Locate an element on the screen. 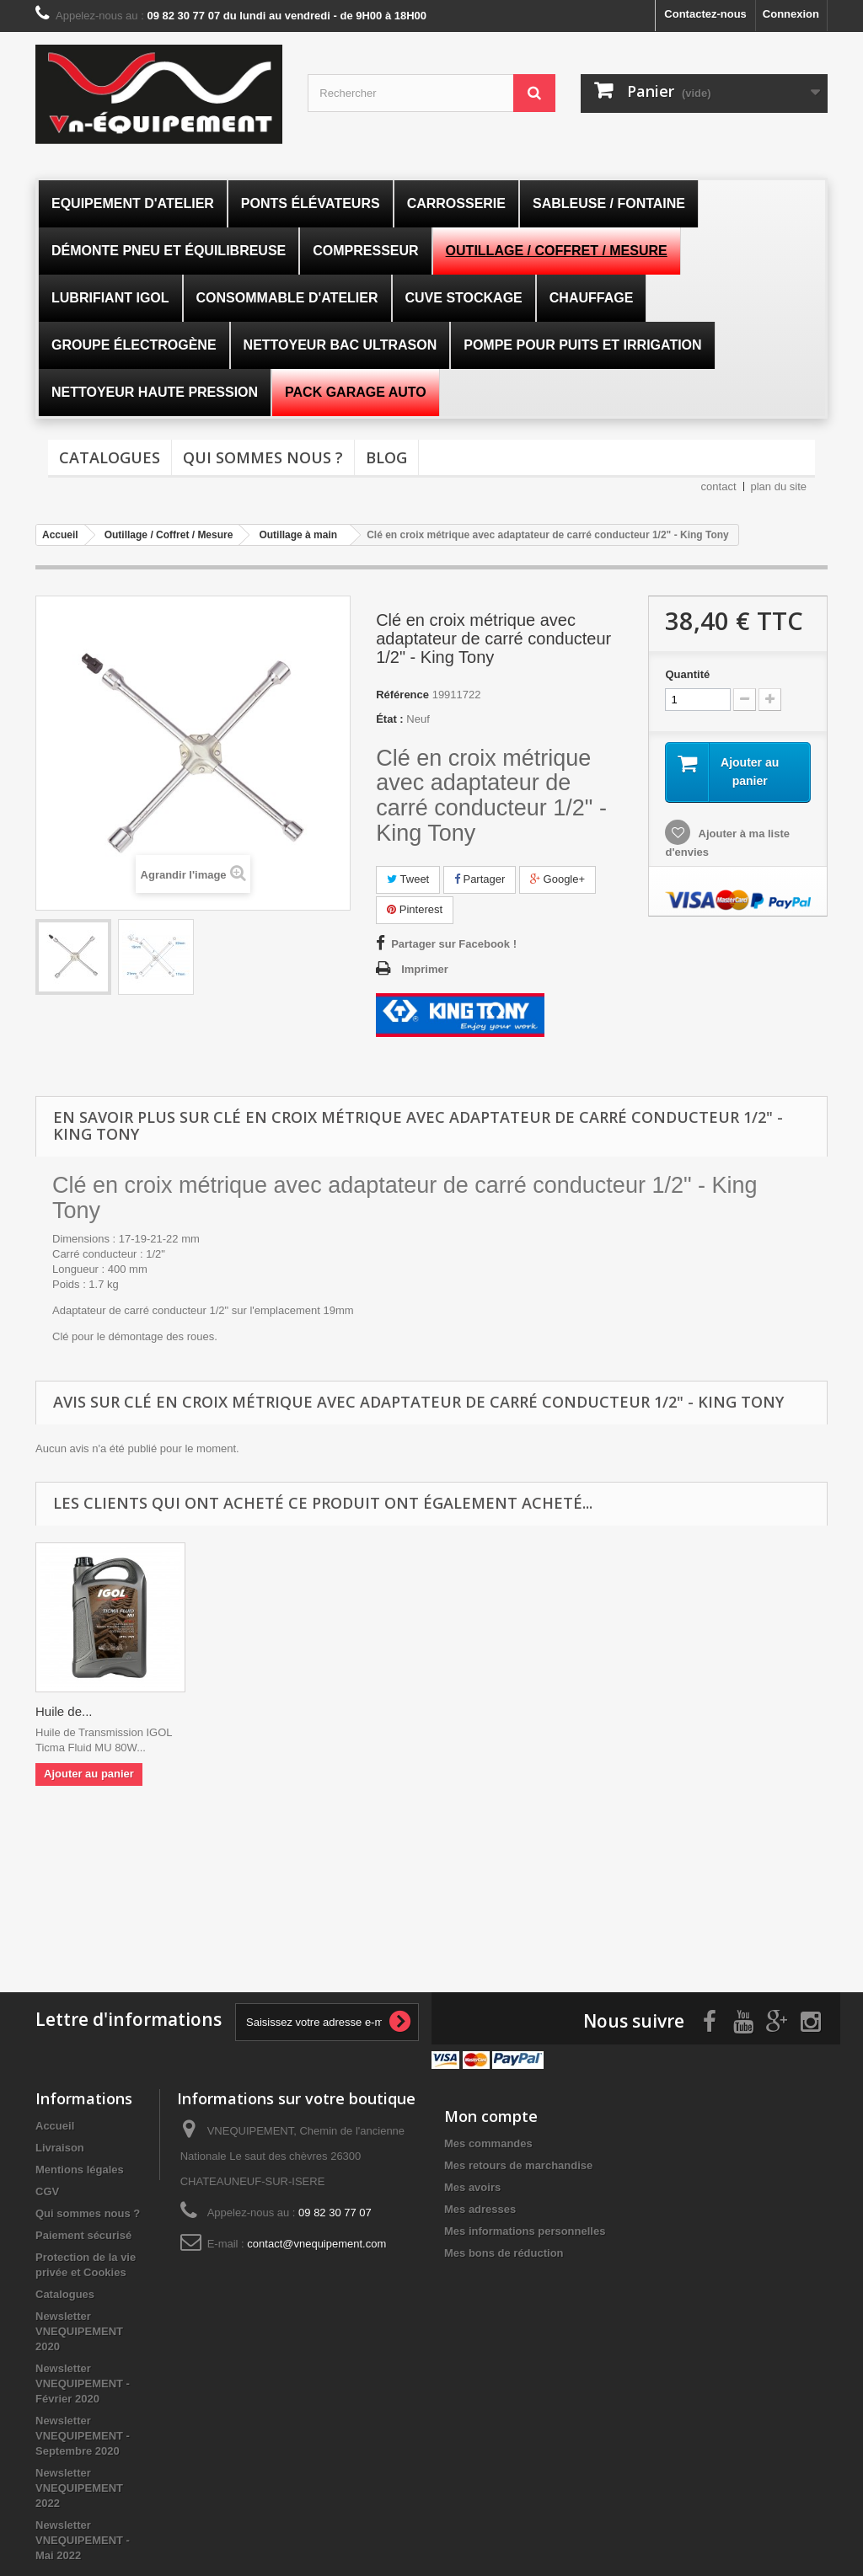  plan du site is located at coordinates (779, 486).